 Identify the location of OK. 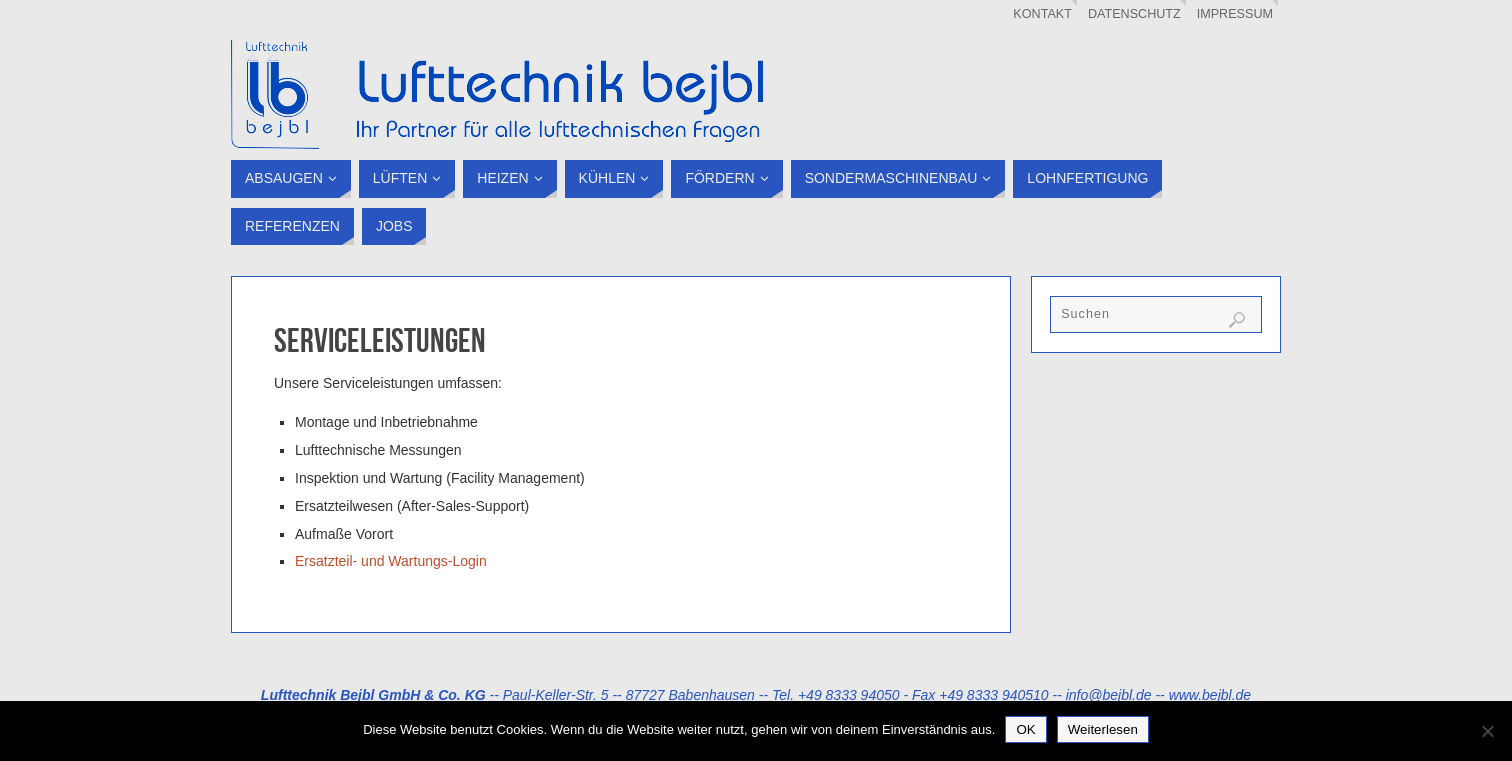
(1025, 729).